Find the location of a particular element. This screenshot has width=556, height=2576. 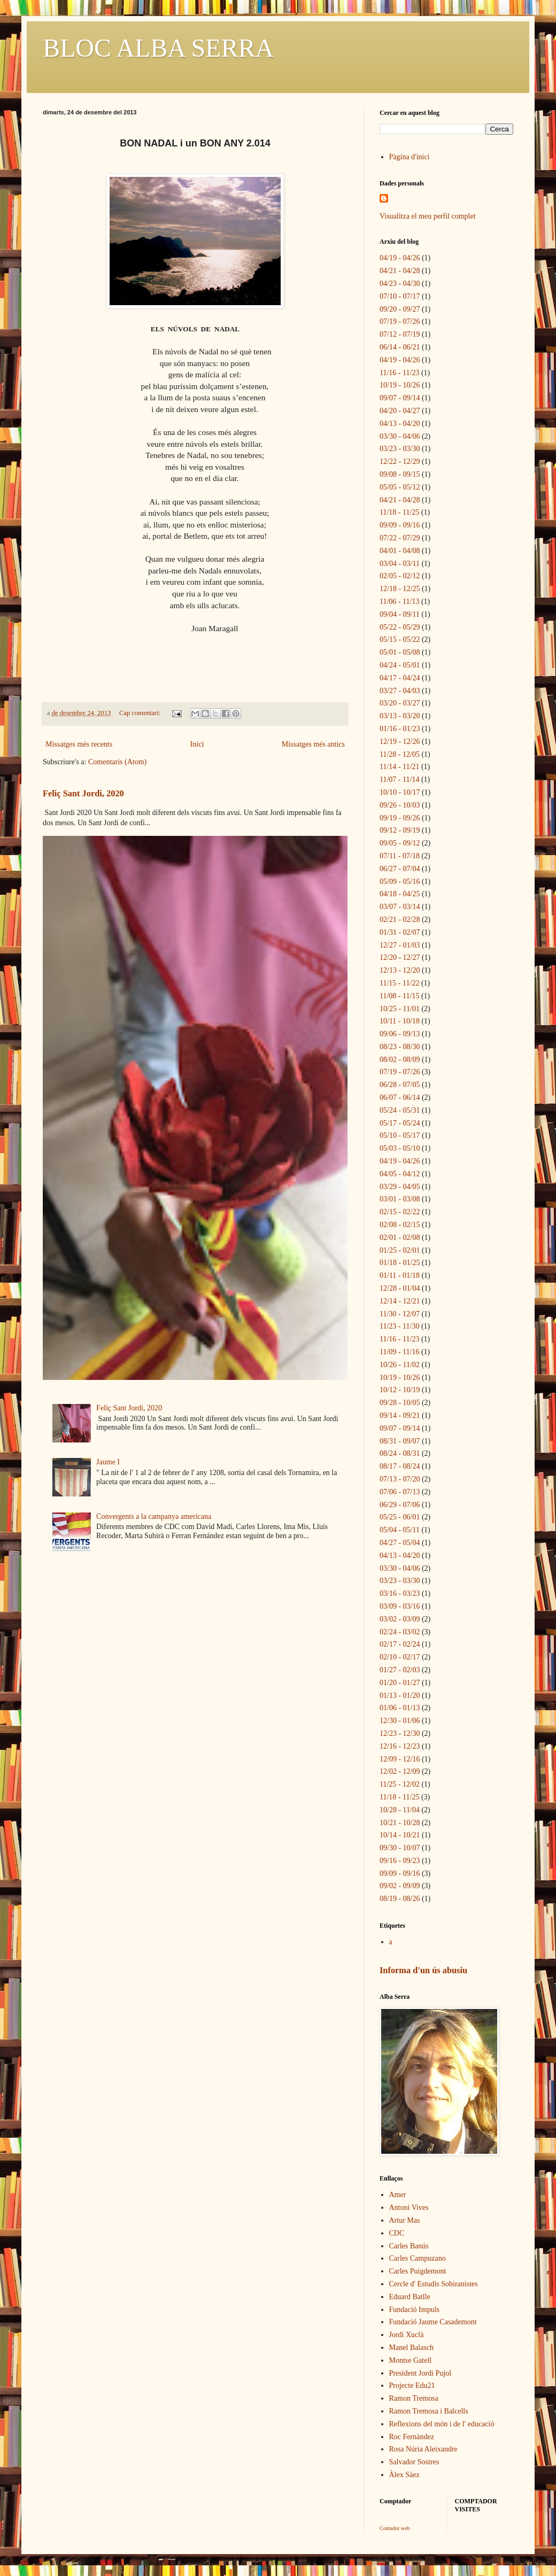

10/10 - 10/17 is located at coordinates (400, 792).